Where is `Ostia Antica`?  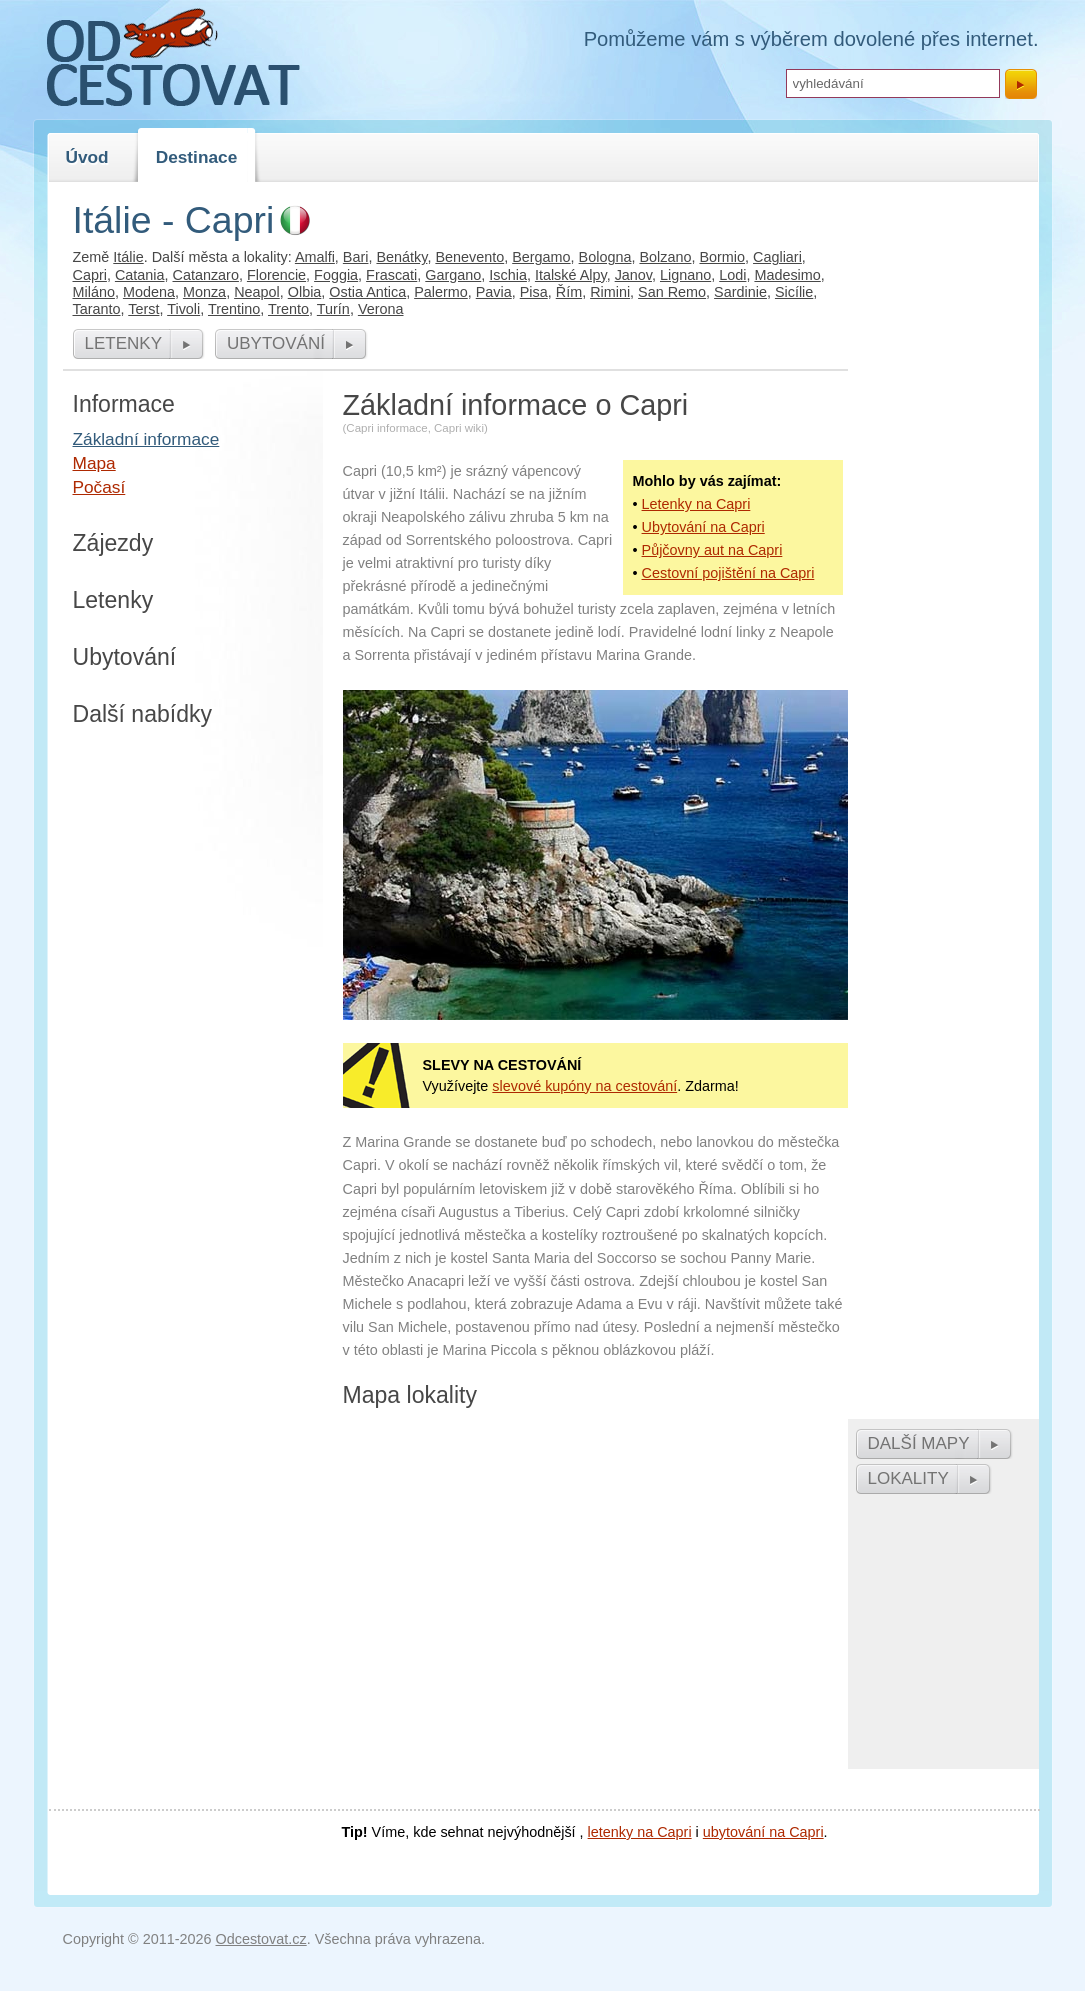
Ostia Antica is located at coordinates (367, 292).